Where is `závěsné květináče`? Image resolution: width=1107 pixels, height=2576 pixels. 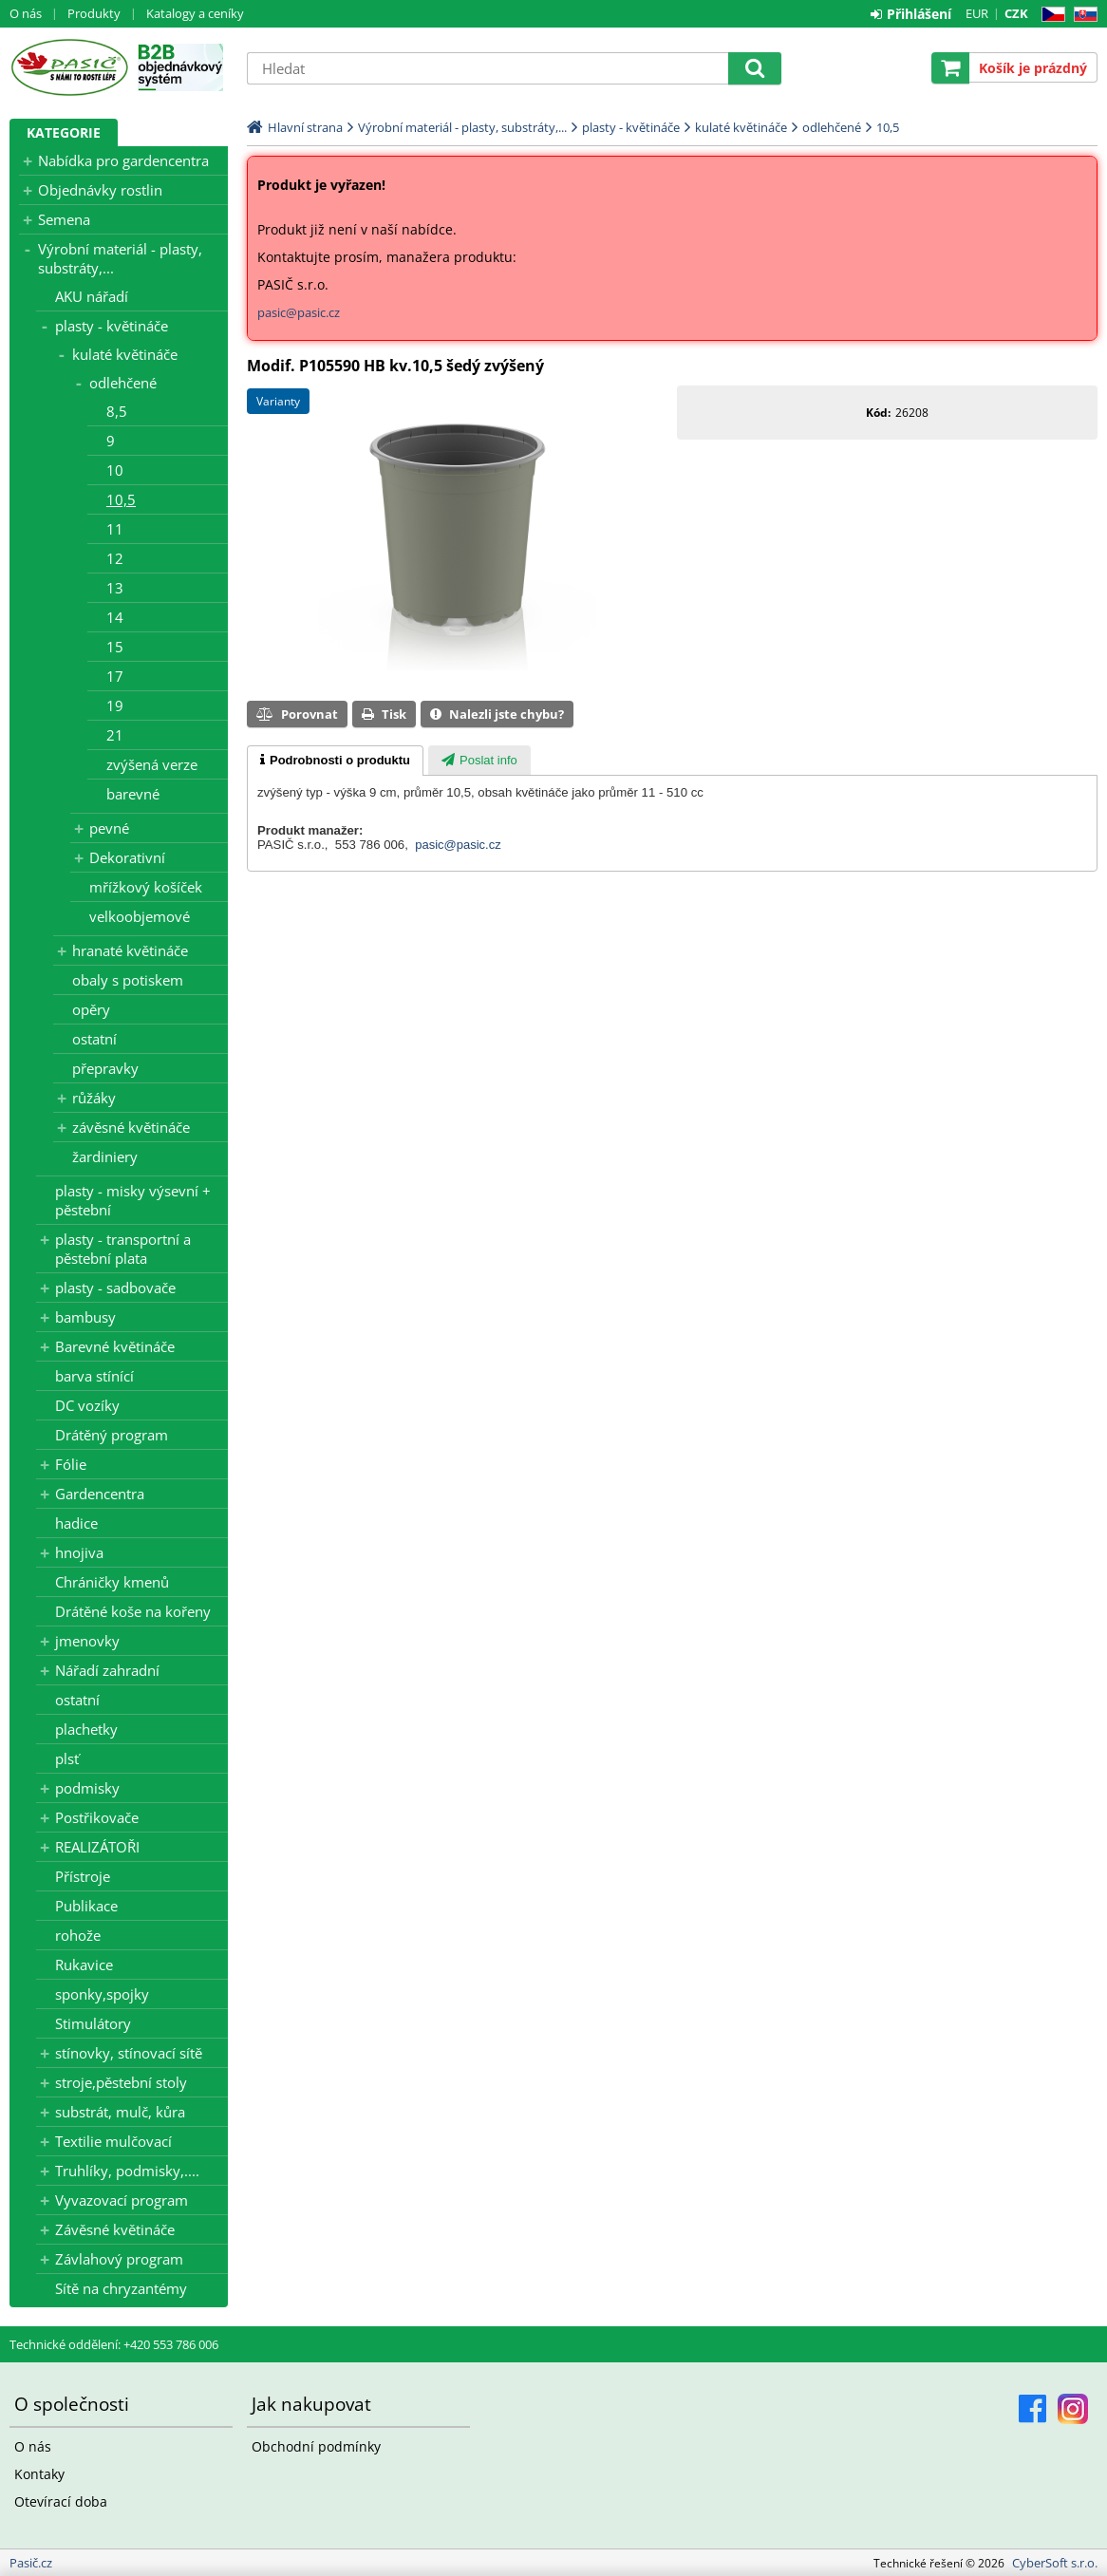 závěsné květináče is located at coordinates (131, 1127).